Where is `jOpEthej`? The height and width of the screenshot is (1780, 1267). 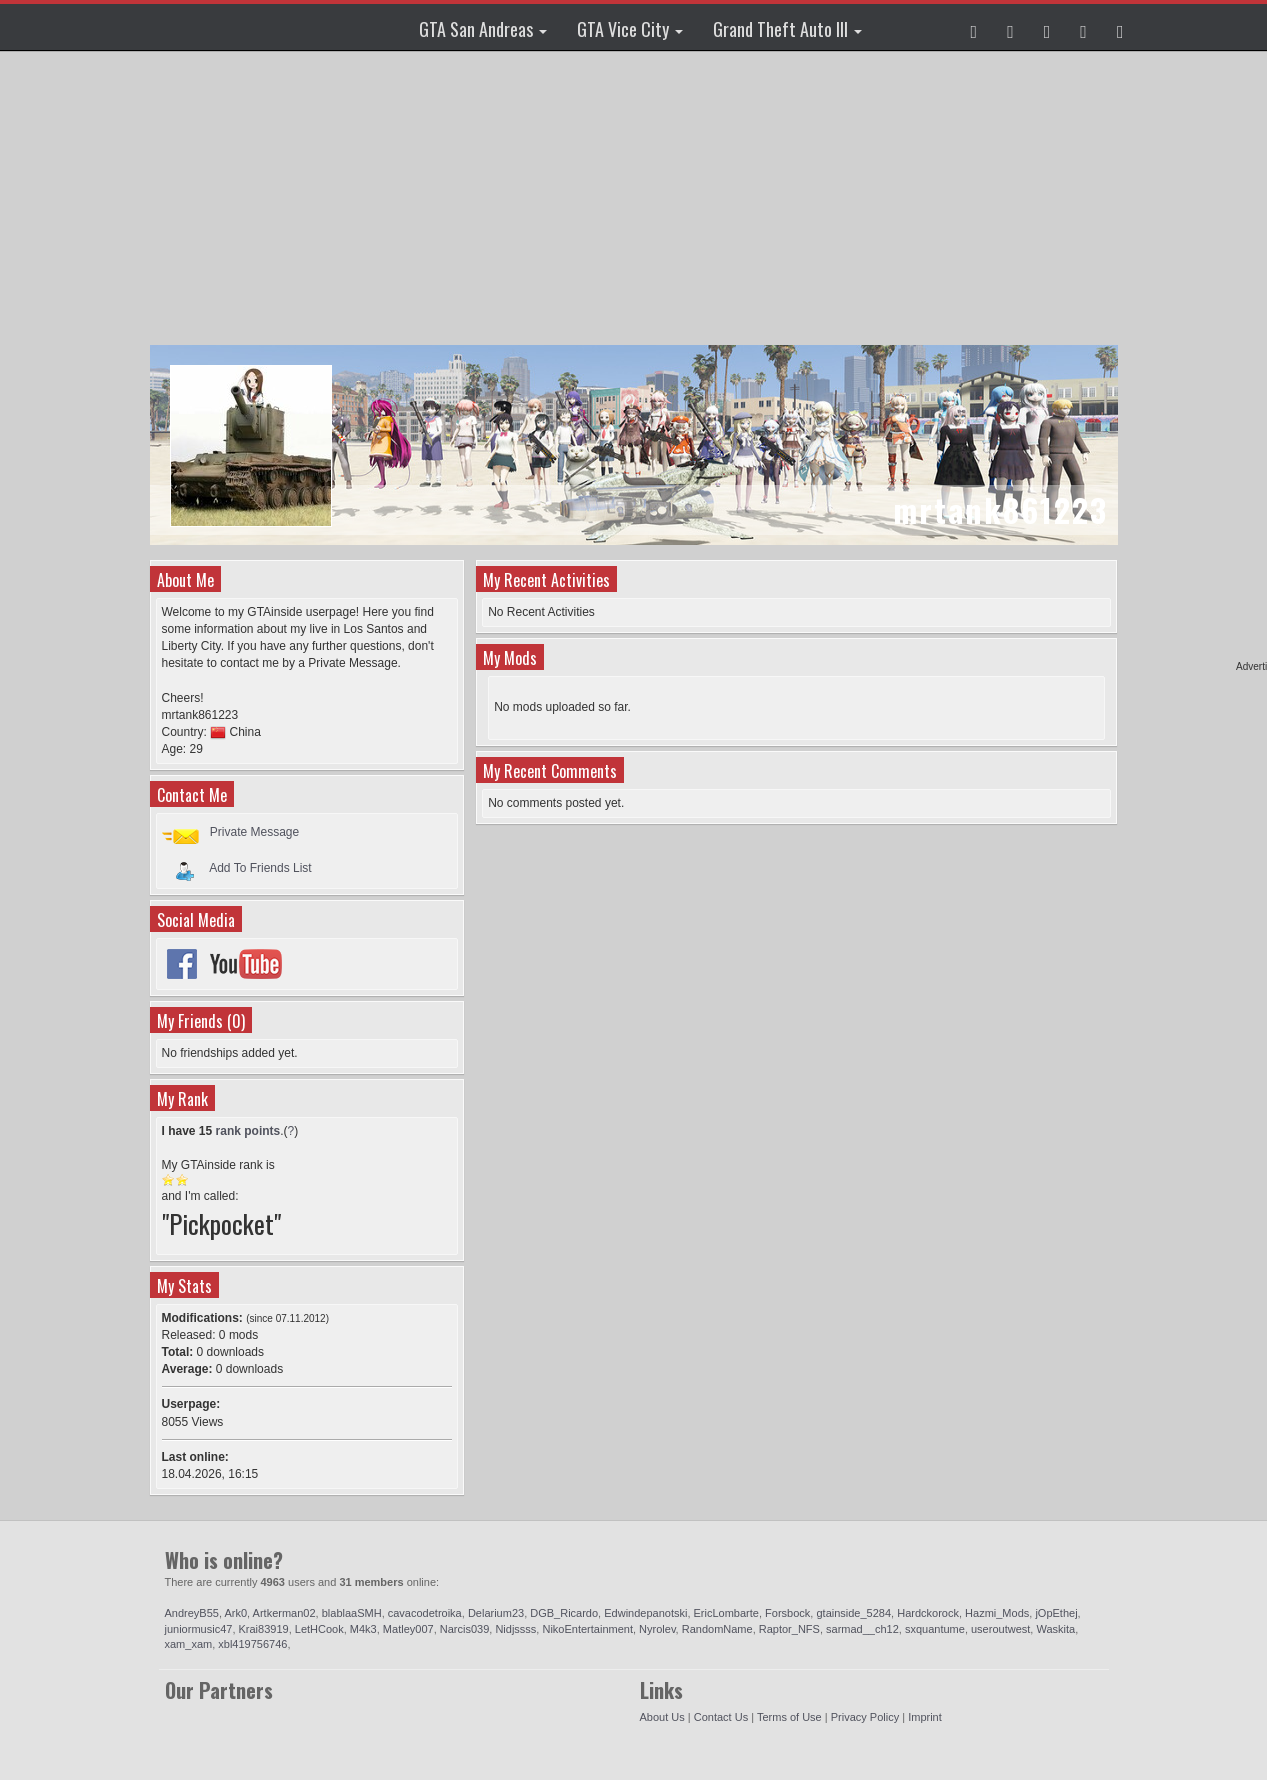
jOpEthej is located at coordinates (1056, 1613).